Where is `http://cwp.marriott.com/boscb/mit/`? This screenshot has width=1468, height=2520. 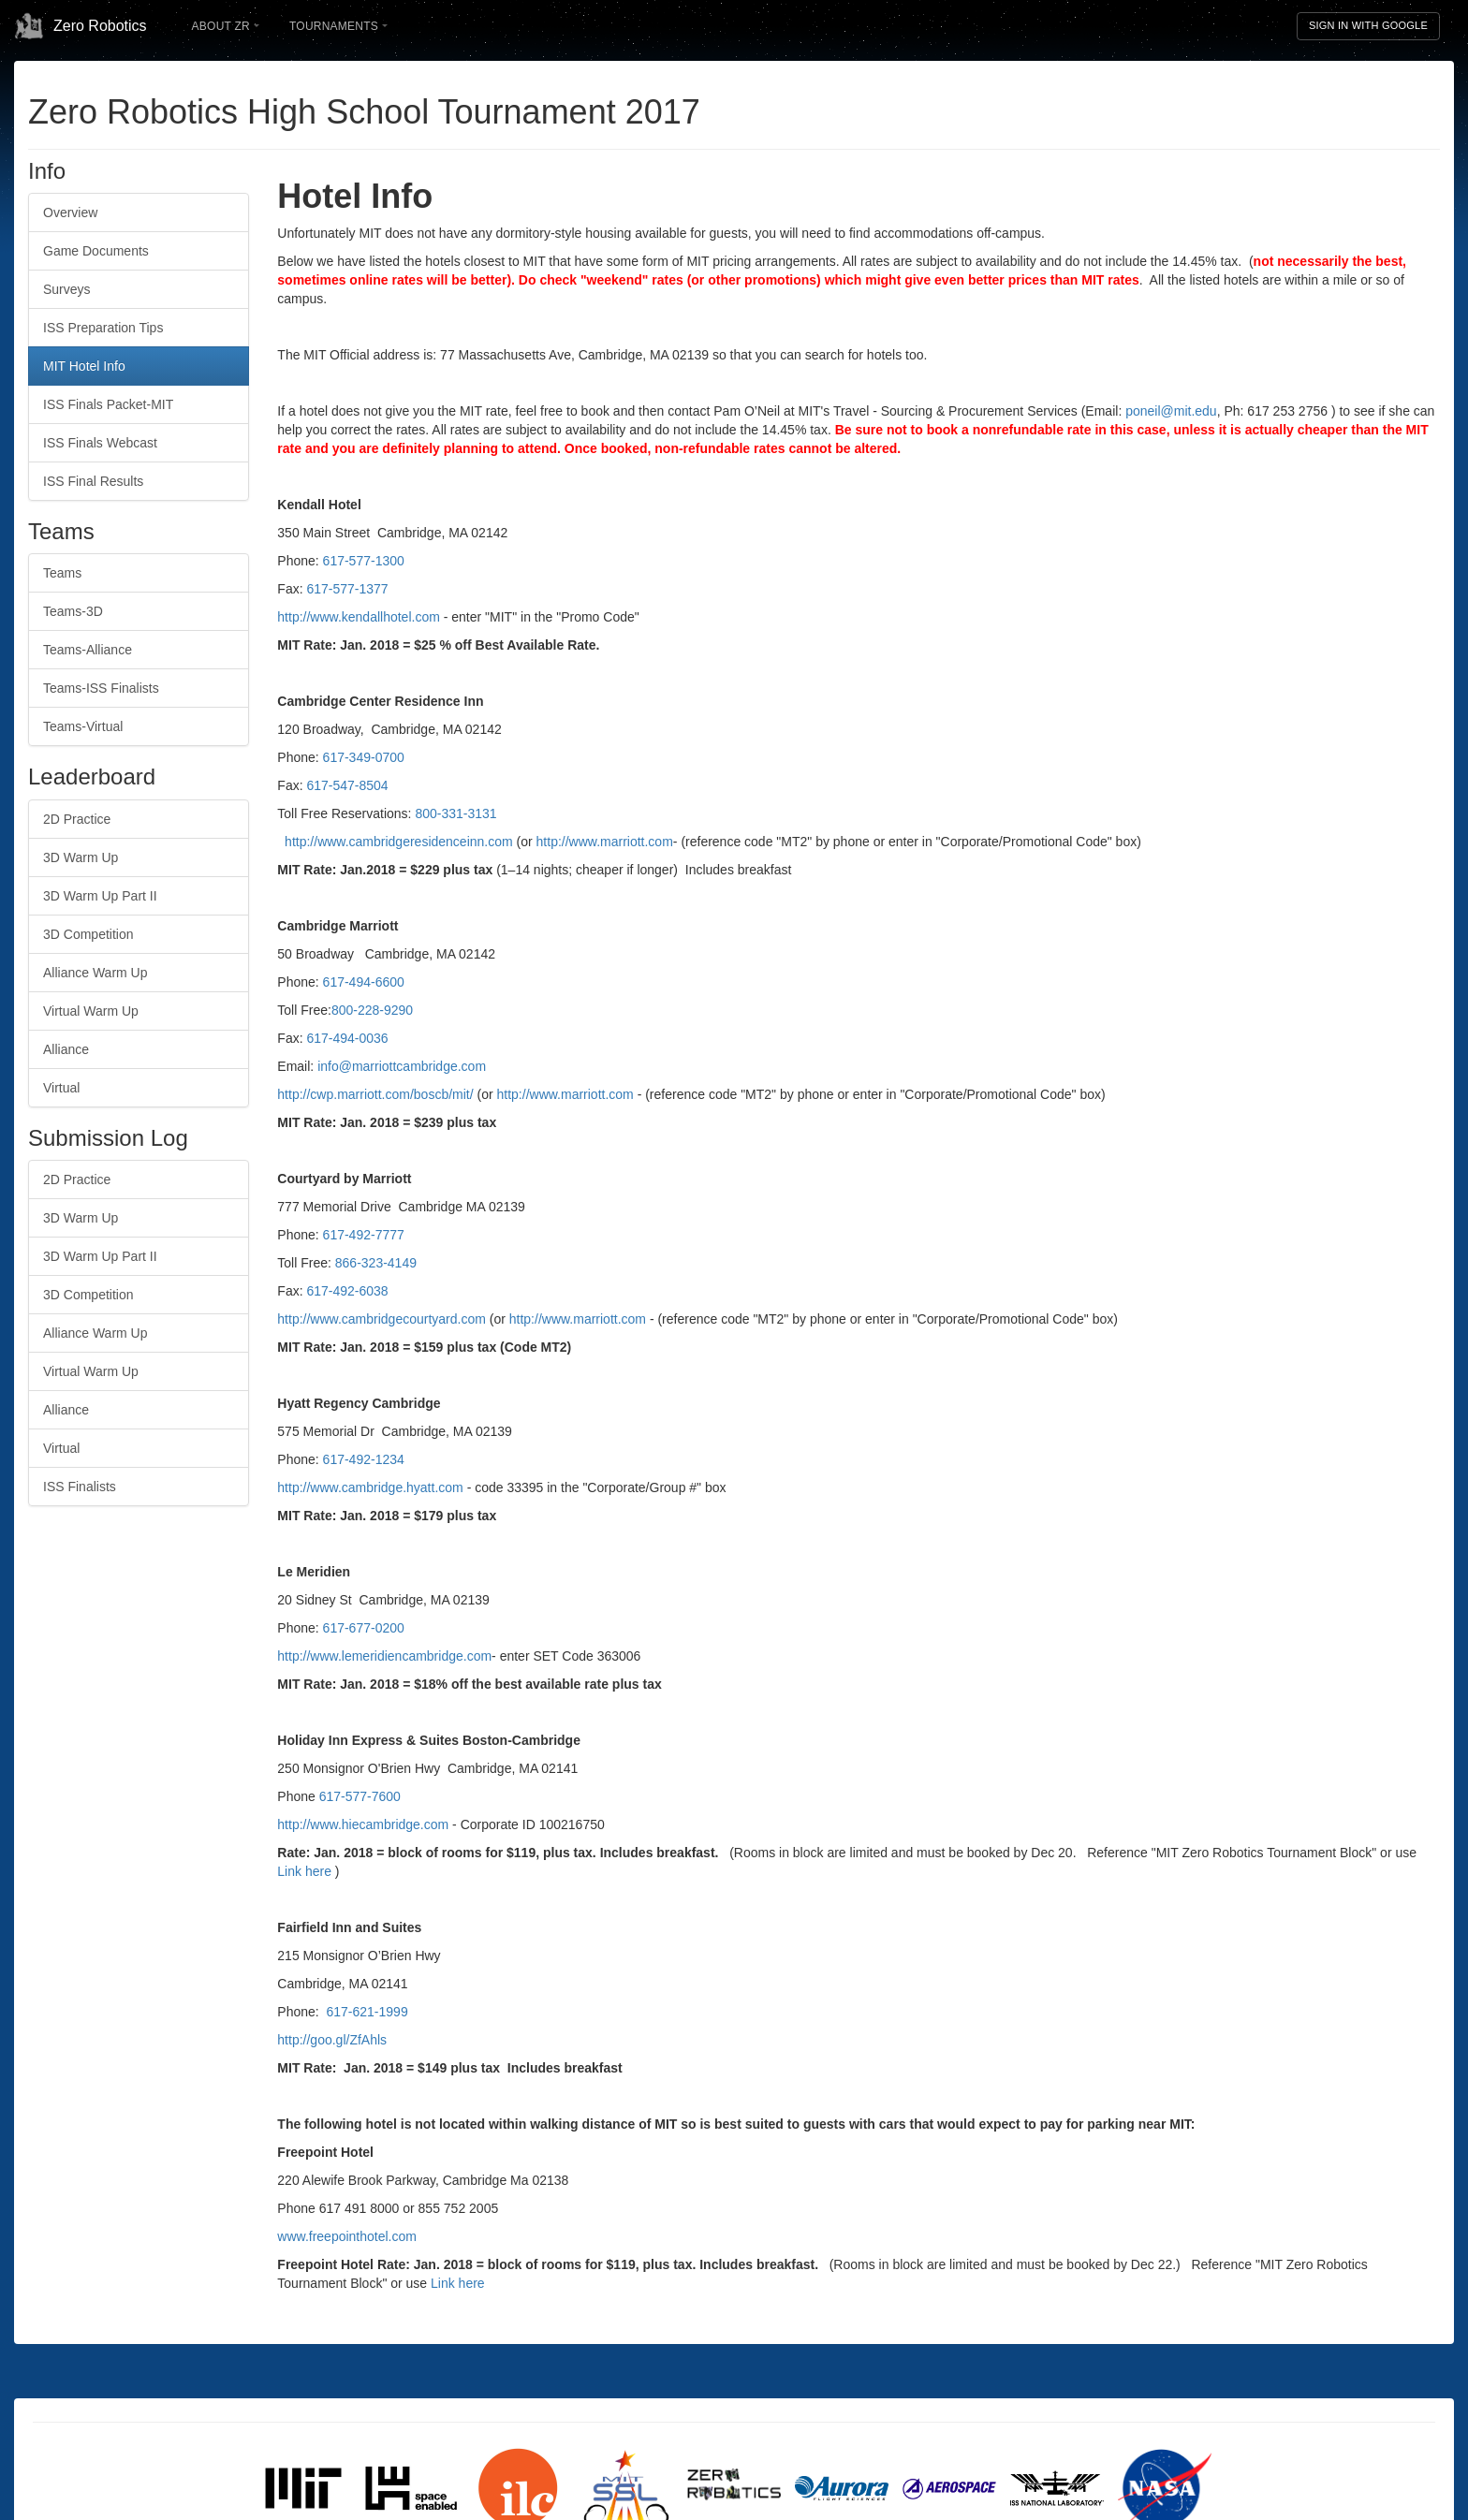
http://cwp.marriott.com/boscb/mit/ is located at coordinates (377, 1094).